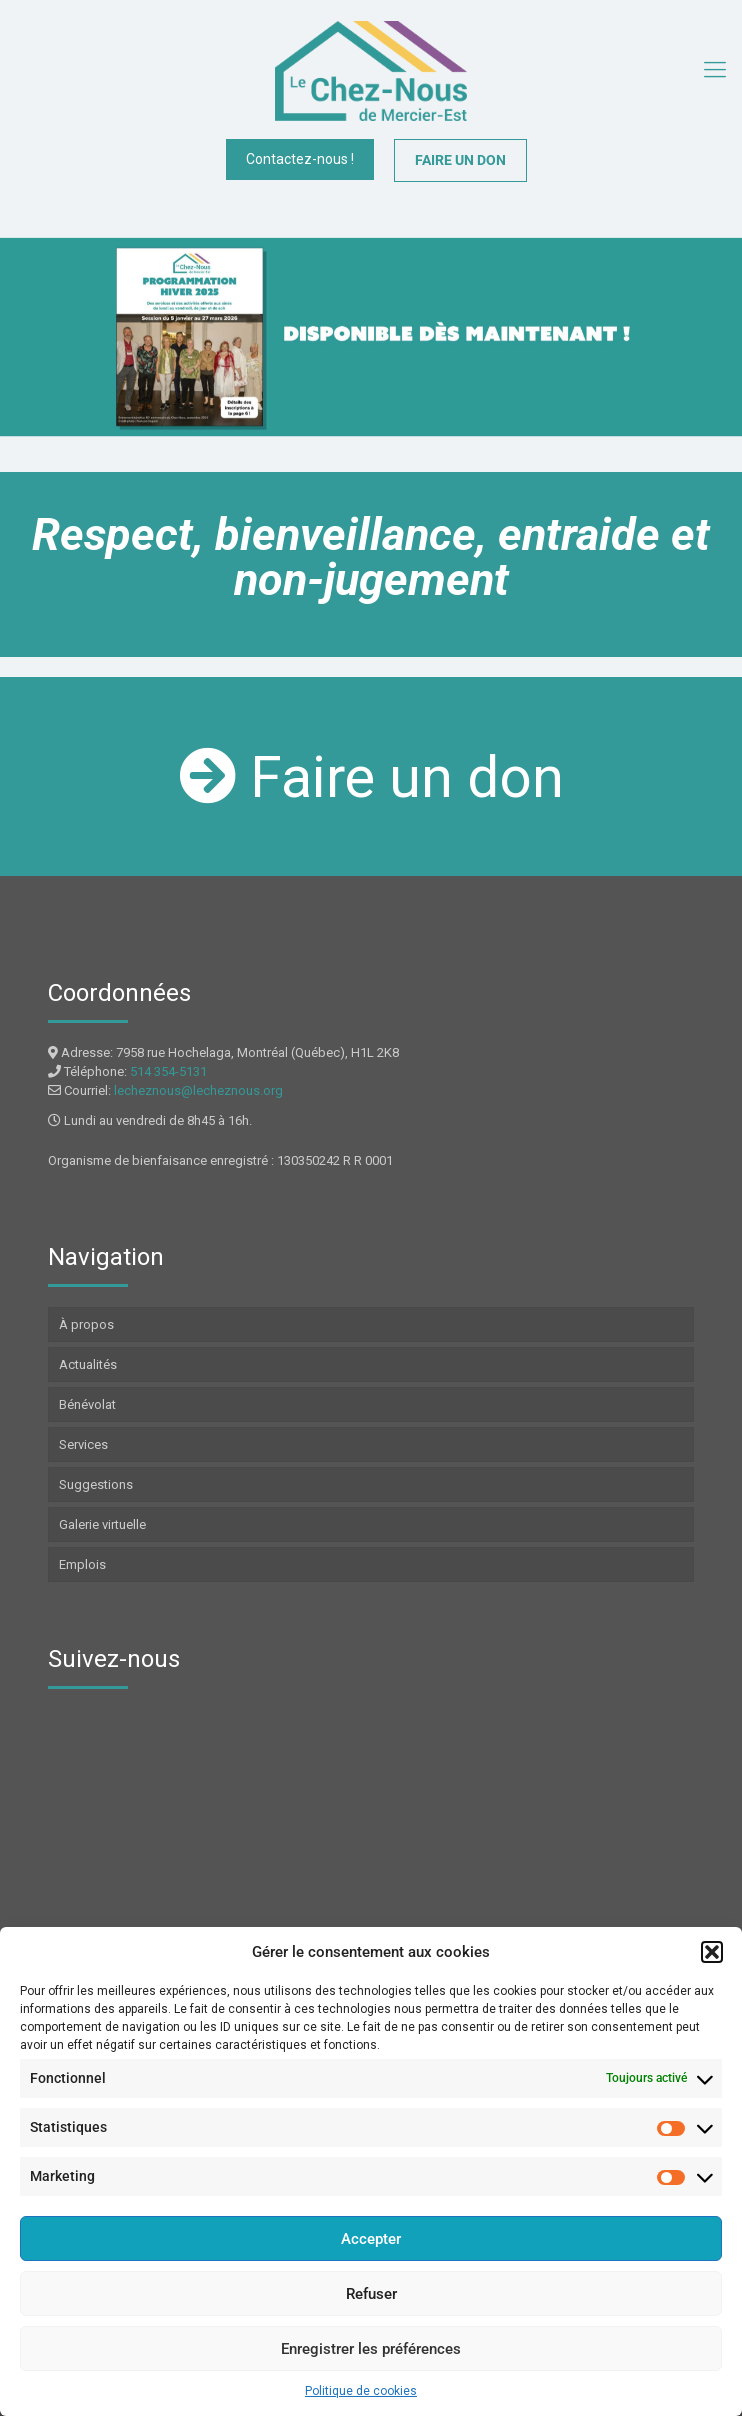  I want to click on Suggestions, so click(96, 1484).